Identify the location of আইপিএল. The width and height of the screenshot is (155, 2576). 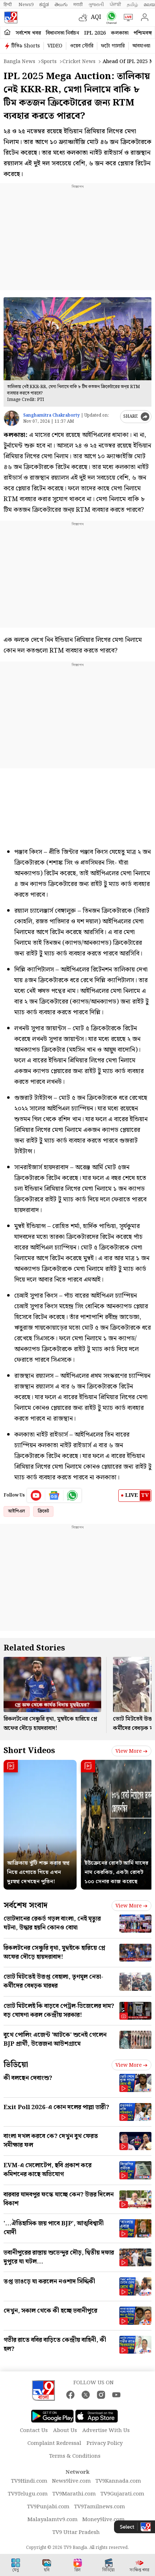
(16, 1511).